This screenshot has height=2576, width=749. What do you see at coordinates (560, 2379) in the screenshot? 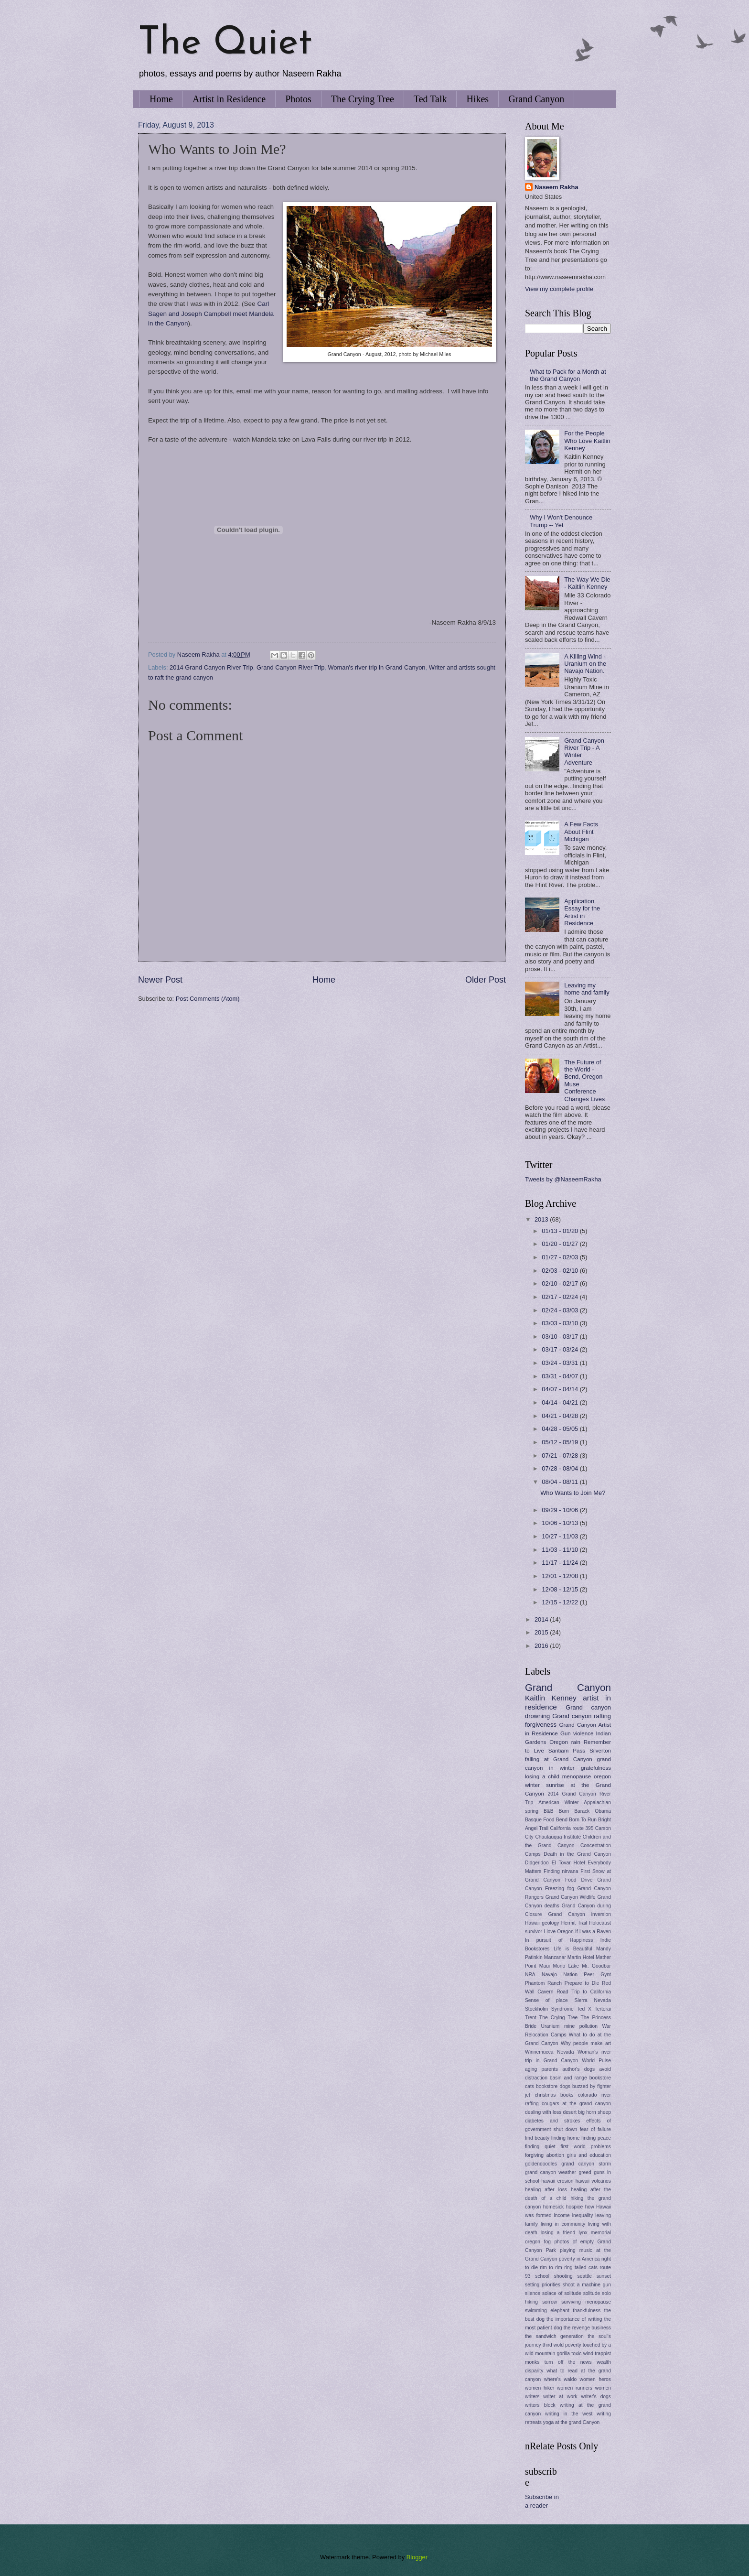
I see `where's waldo` at bounding box center [560, 2379].